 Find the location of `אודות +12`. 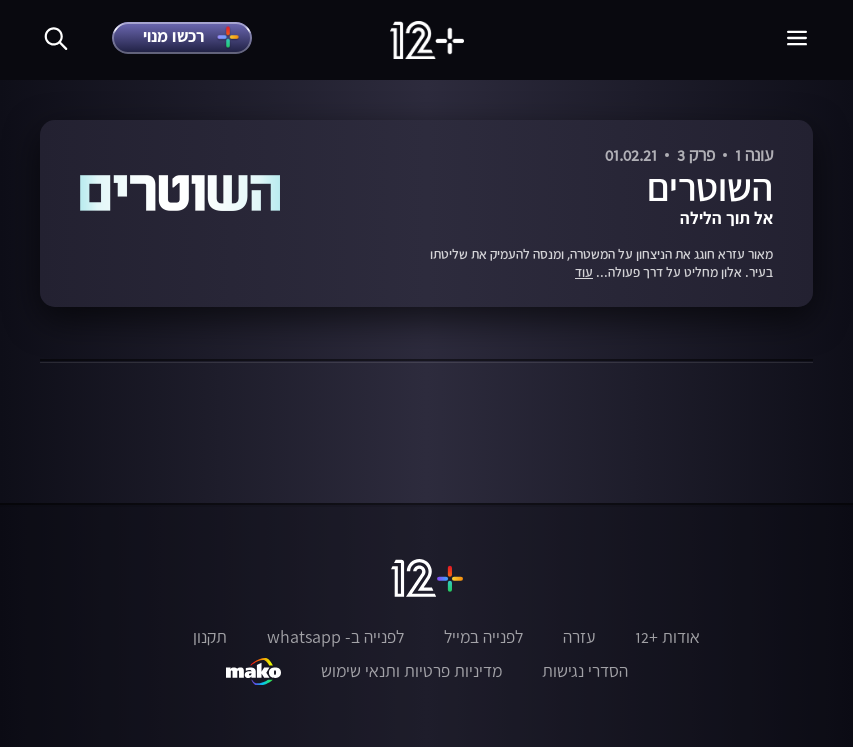

אודות +12 is located at coordinates (667, 637).